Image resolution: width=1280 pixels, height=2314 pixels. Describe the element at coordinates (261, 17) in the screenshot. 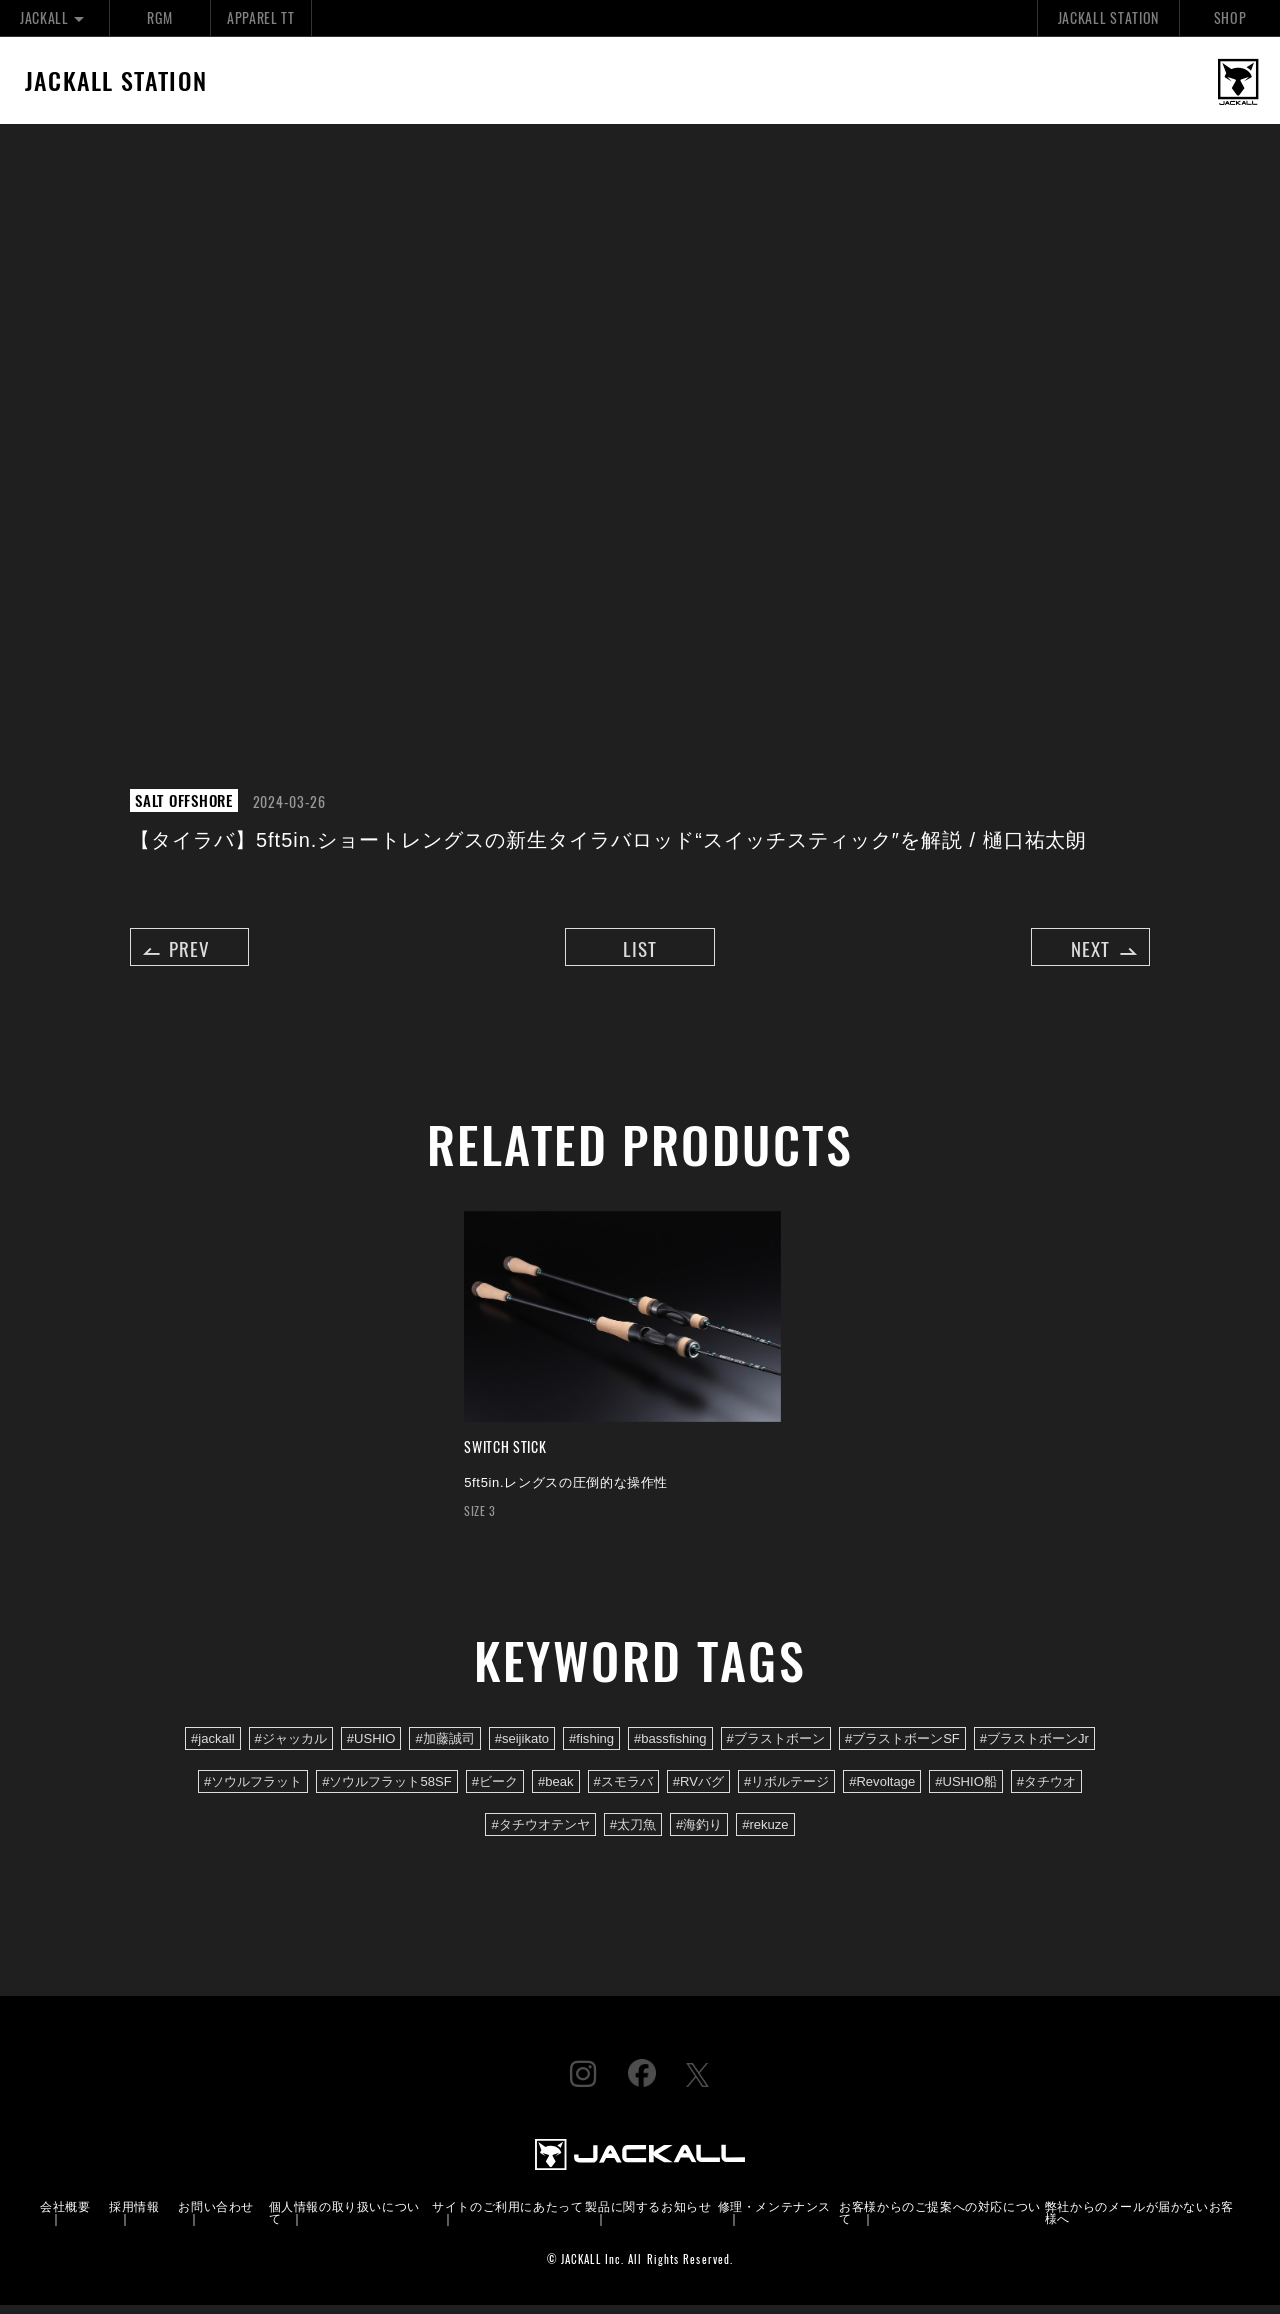

I see `APPAREL TT` at that location.